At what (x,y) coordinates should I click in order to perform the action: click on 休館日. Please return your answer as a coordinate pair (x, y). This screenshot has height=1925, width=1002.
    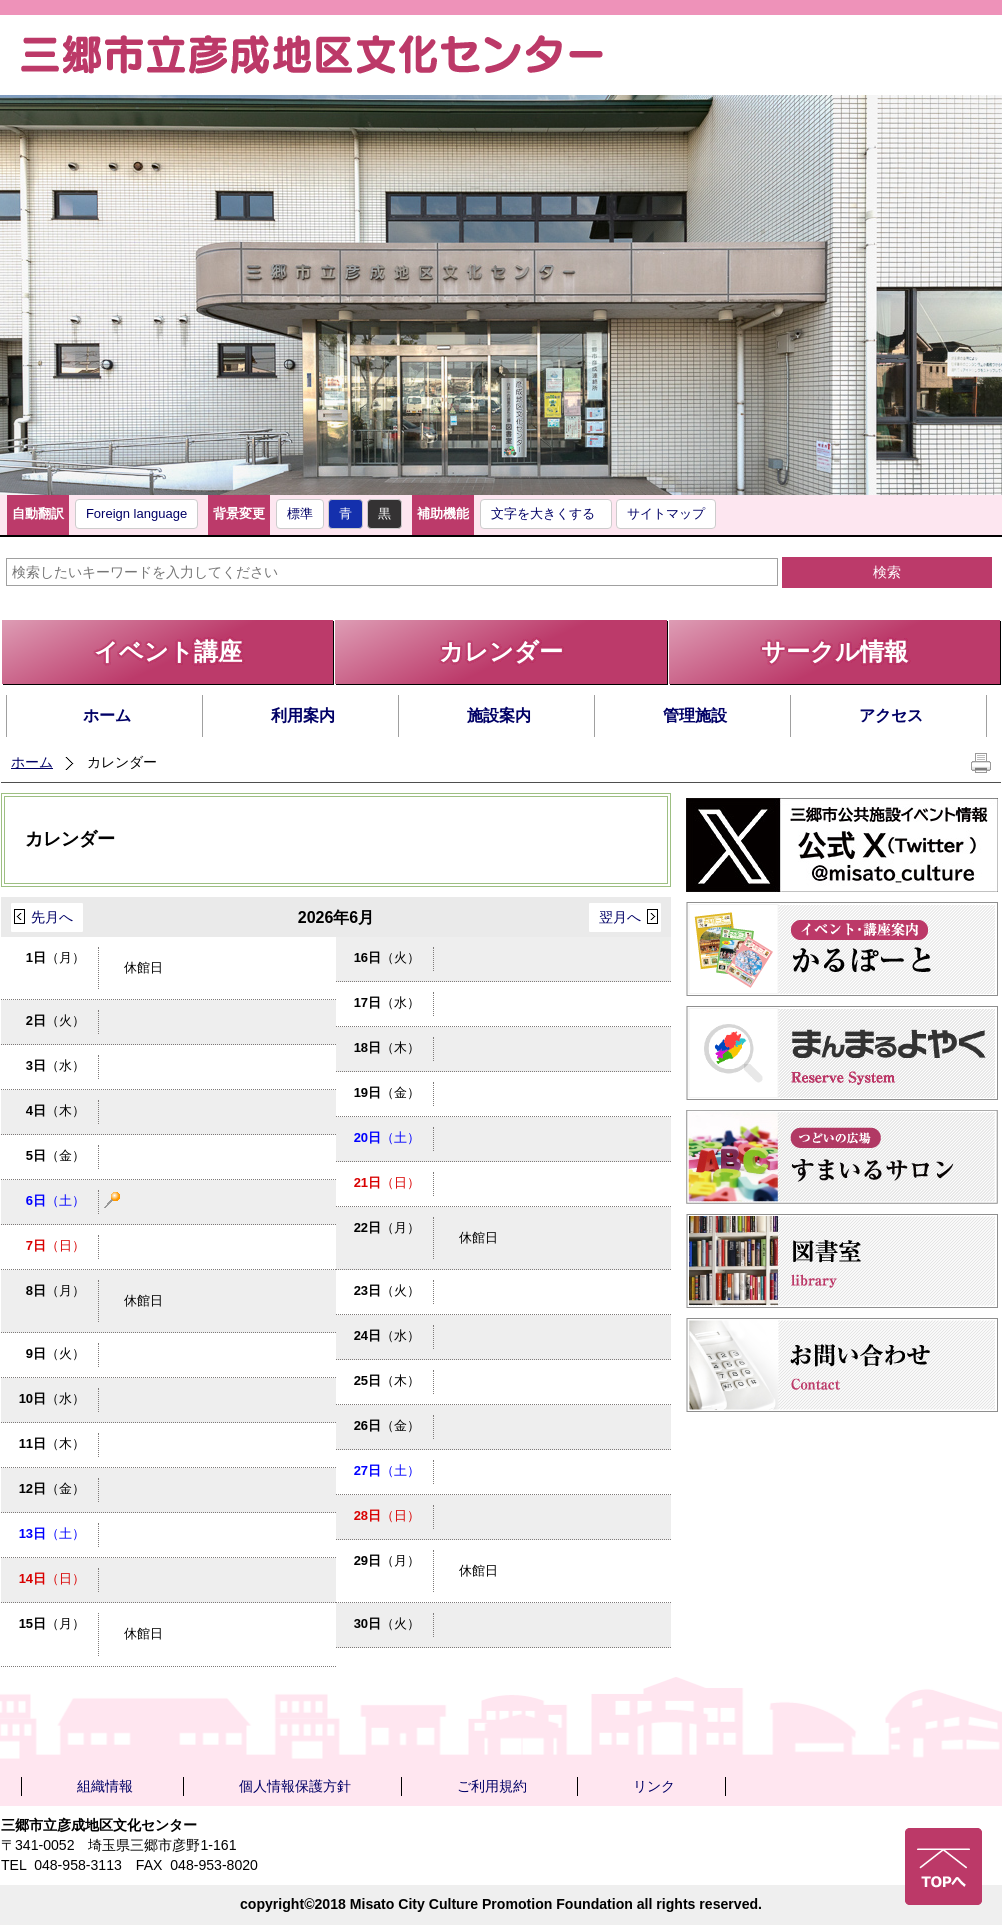
    Looking at the image, I should click on (143, 967).